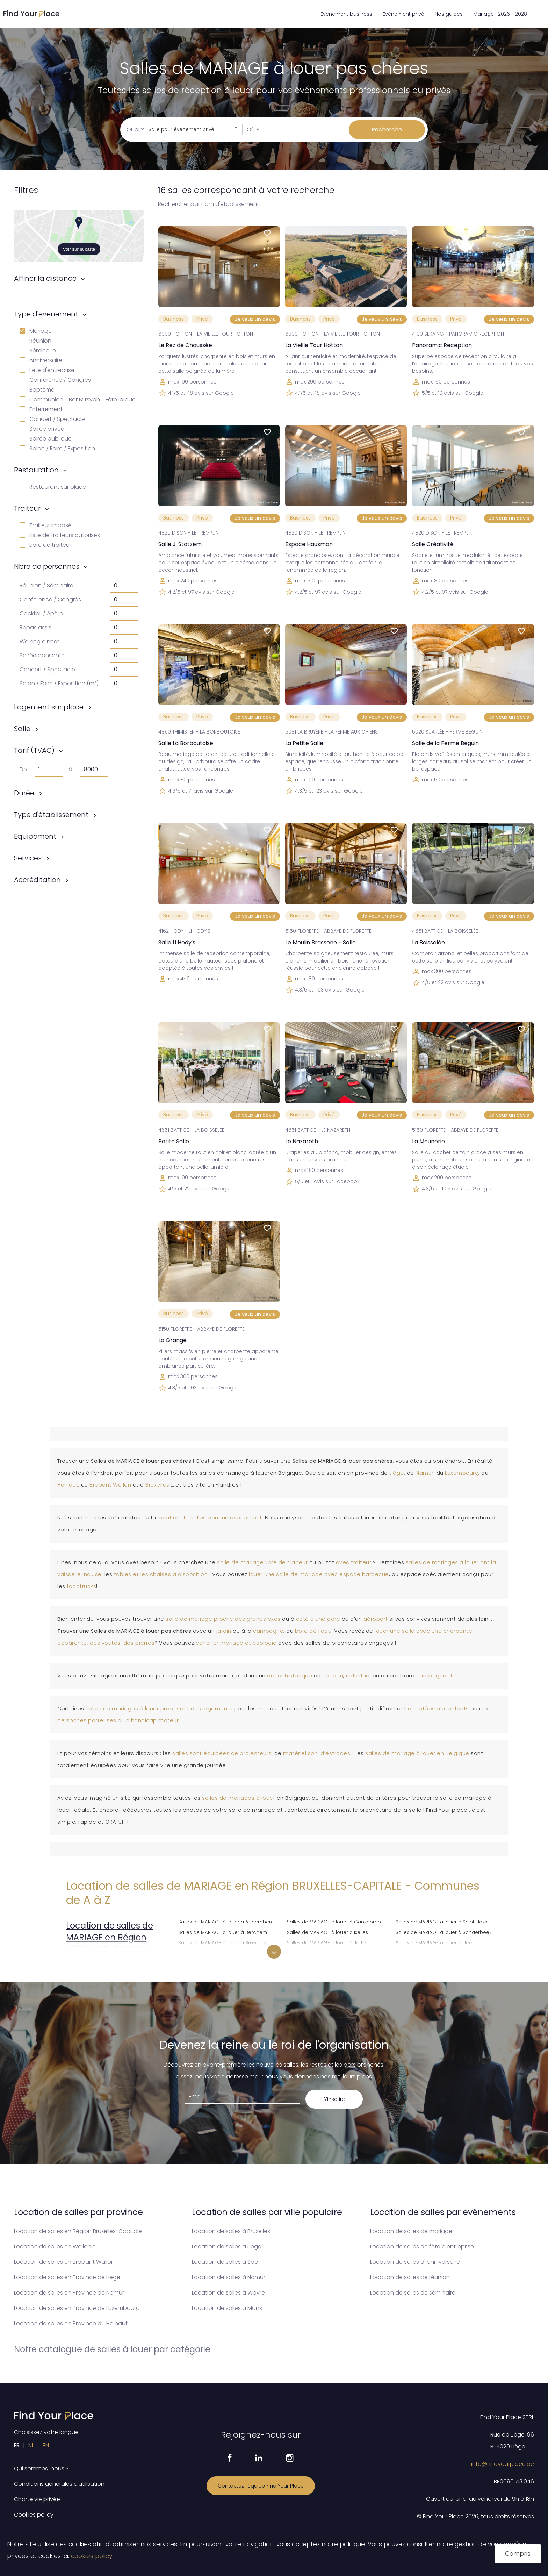 The image size is (548, 2576). I want to click on foodtrucks, so click(81, 1586).